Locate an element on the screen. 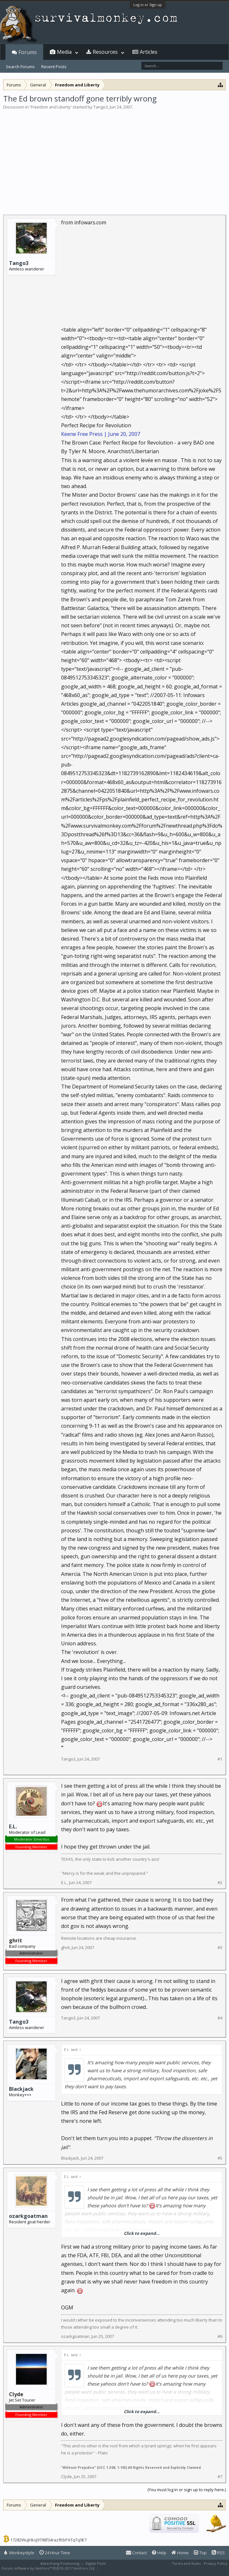 Image resolution: width=229 pixels, height=2576 pixels. Keene Free Press | June 20, 2007 is located at coordinates (101, 433).